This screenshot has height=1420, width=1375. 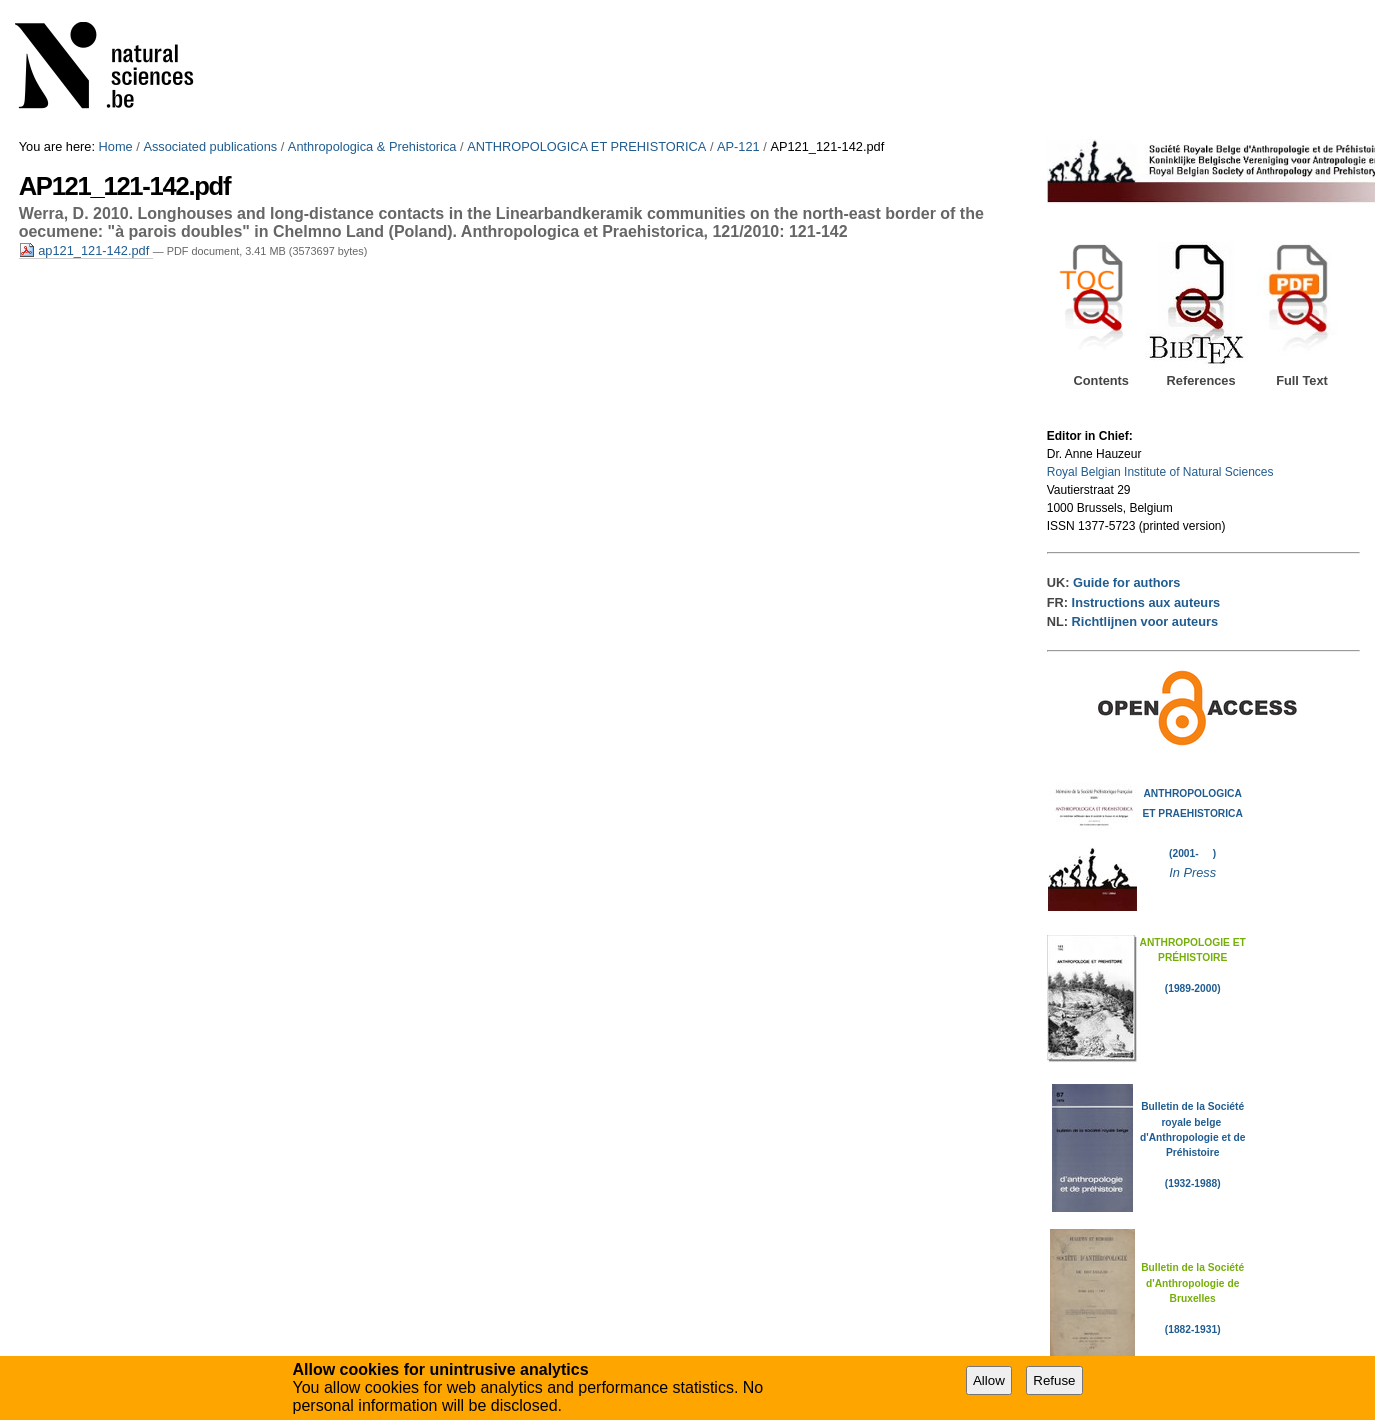 I want to click on Home, so click(x=116, y=146).